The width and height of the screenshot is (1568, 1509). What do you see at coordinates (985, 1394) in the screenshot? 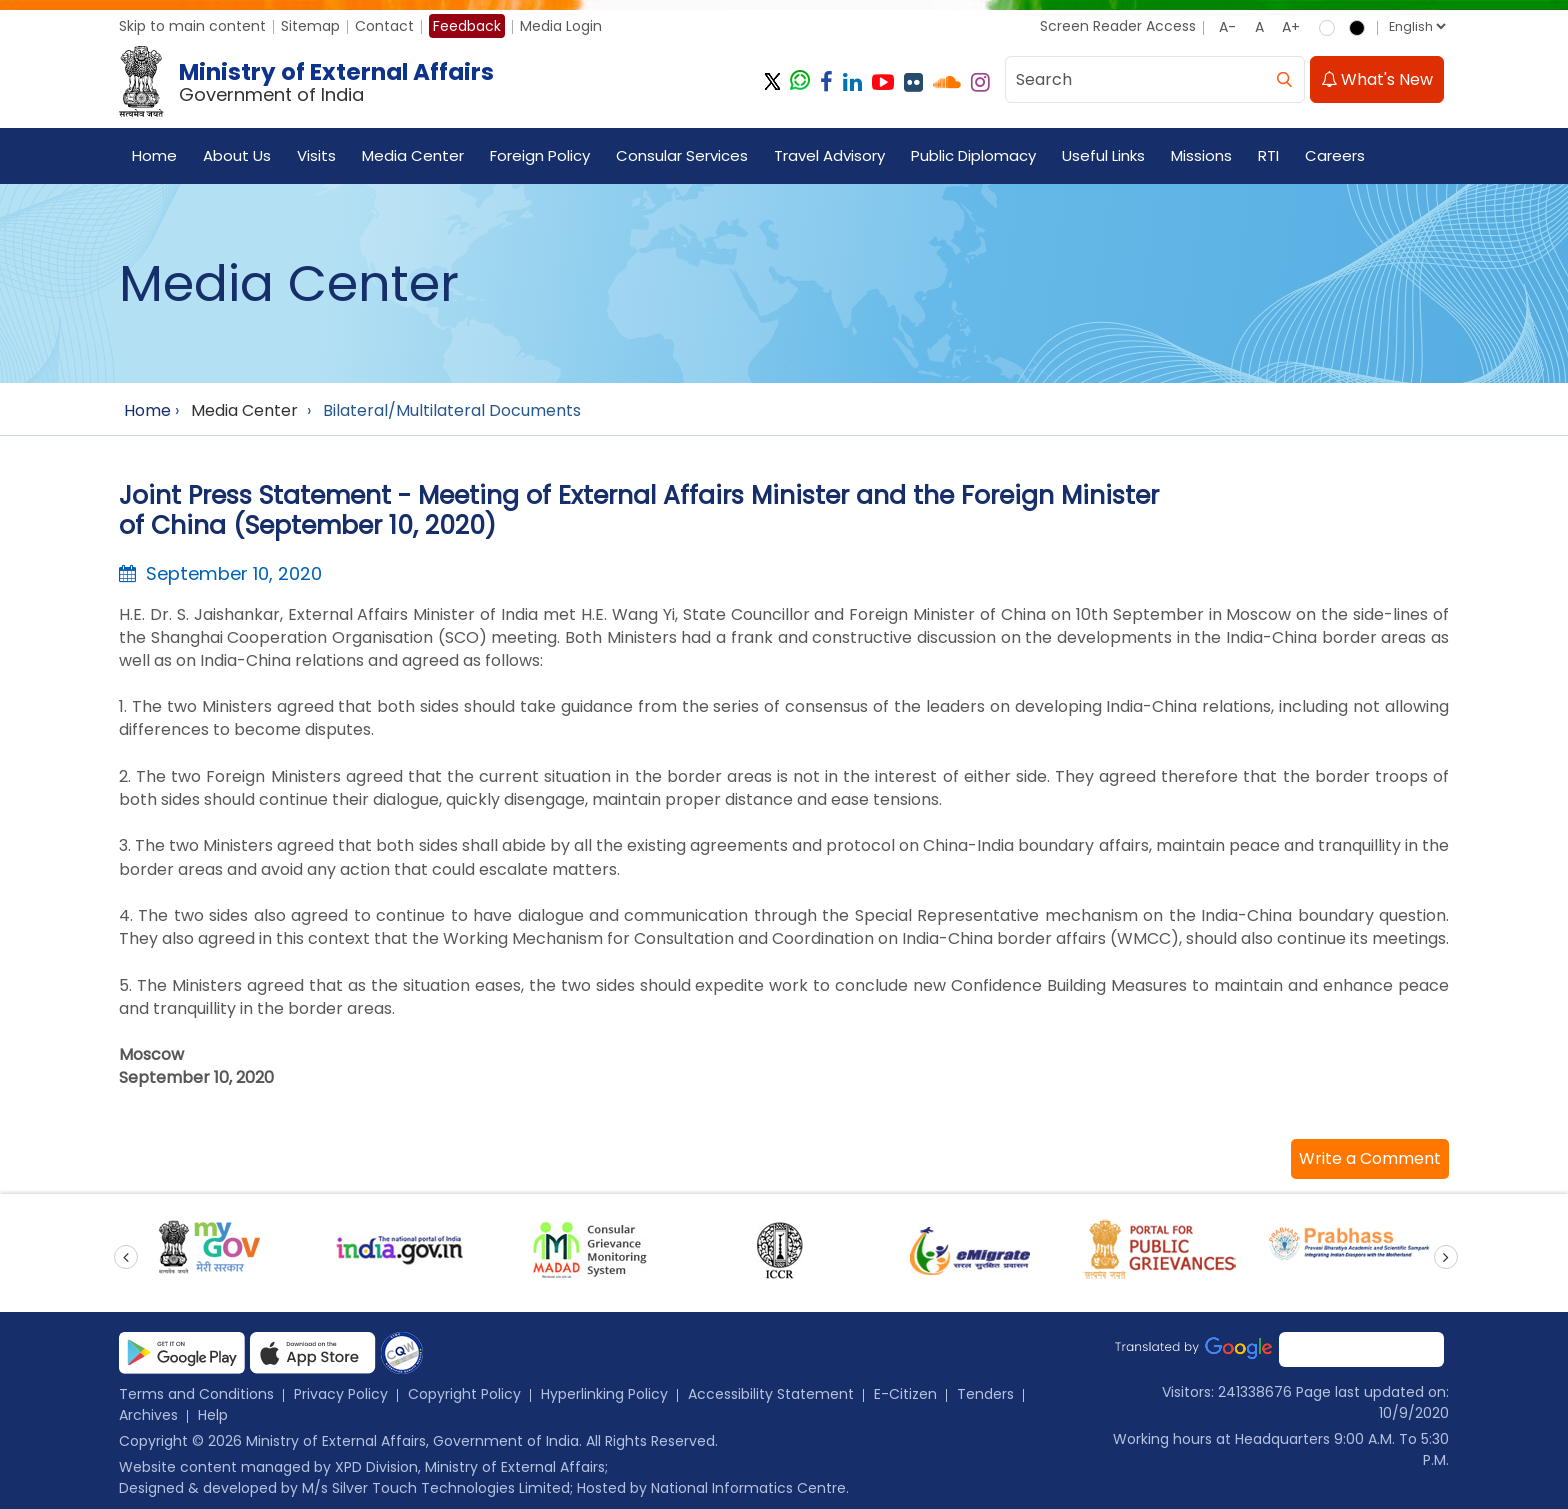
I see `Tenders` at bounding box center [985, 1394].